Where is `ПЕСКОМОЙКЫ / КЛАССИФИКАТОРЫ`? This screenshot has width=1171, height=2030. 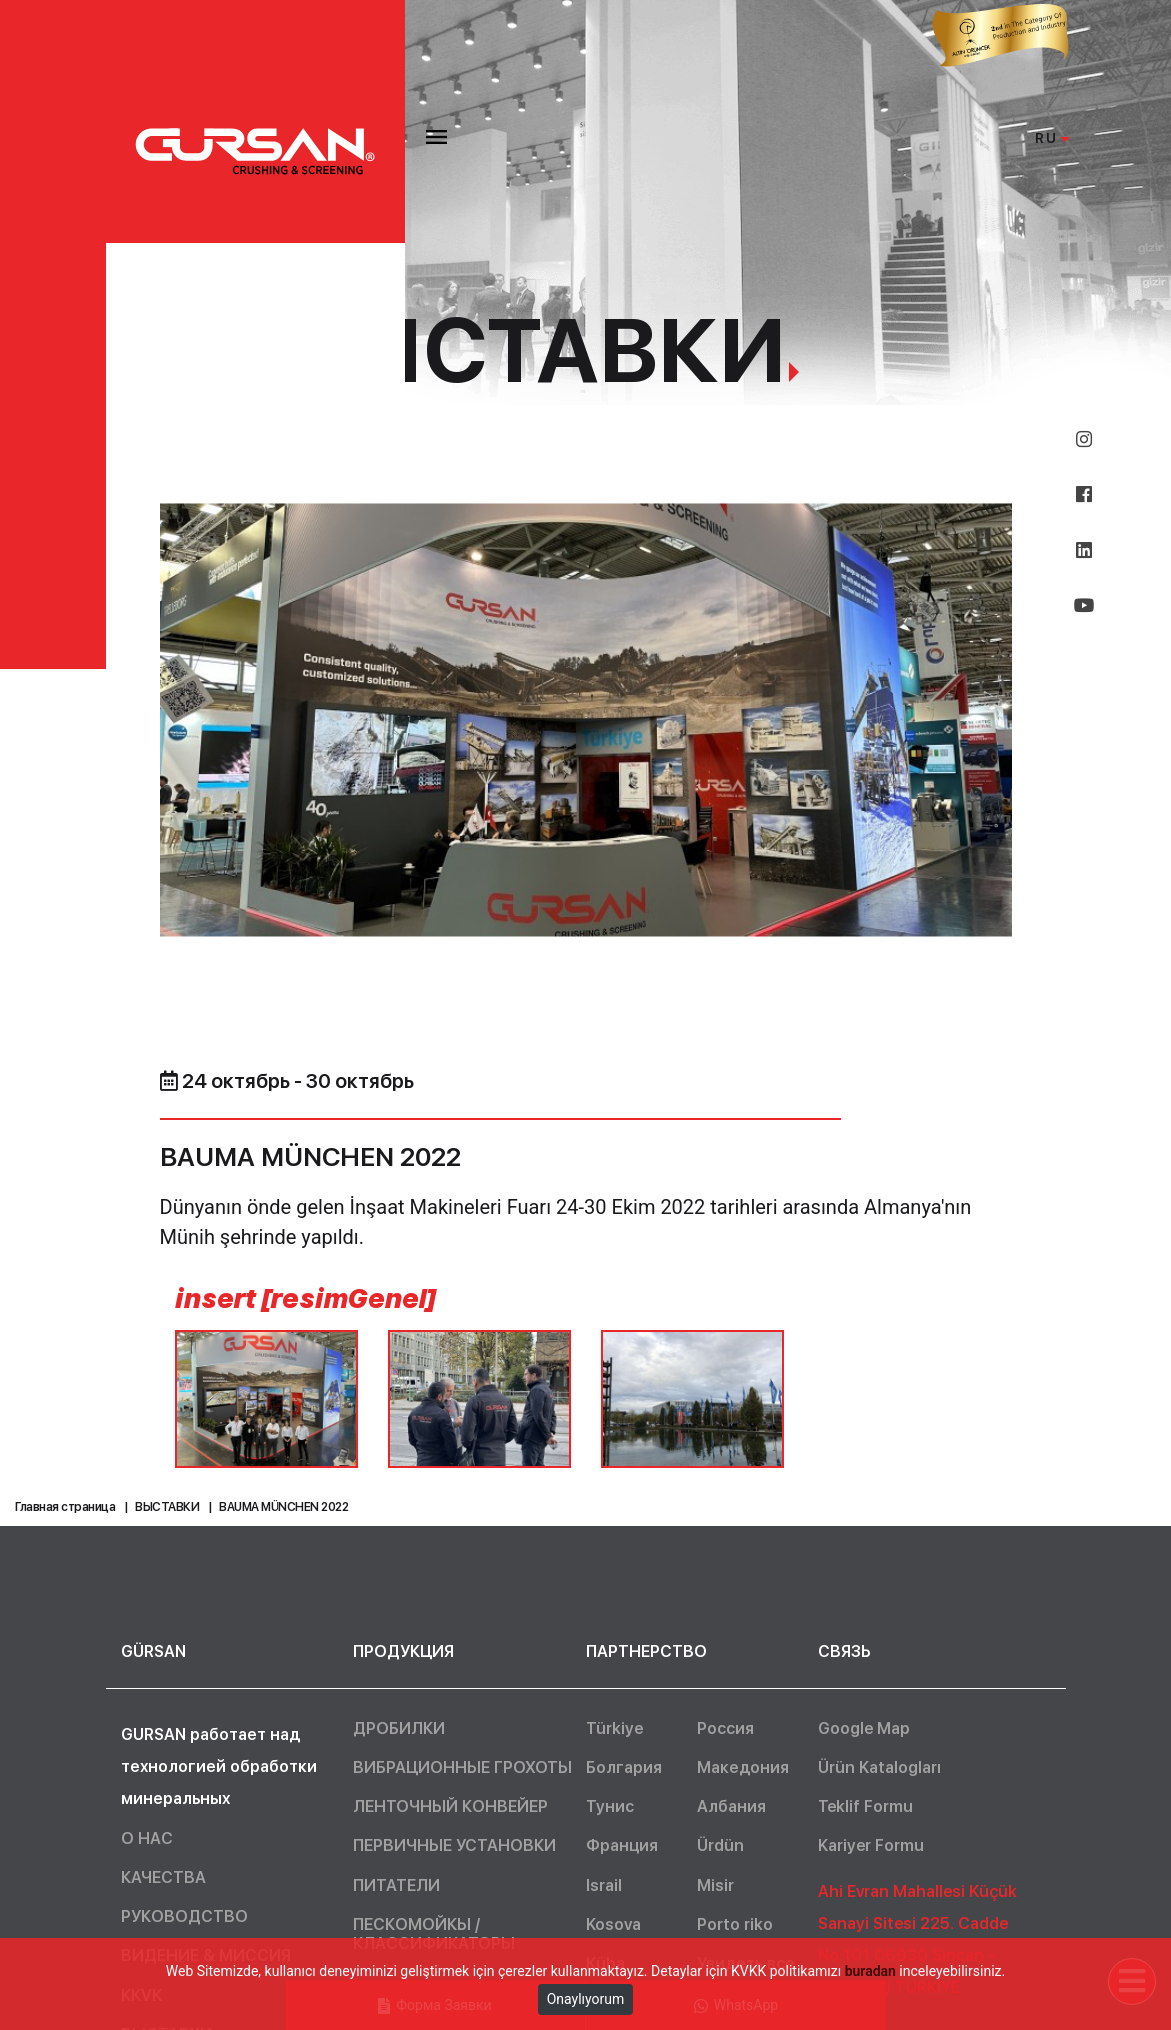 ПЕСКОМОЙКЫ / КЛАССИФИКАТОРЫ is located at coordinates (434, 1934).